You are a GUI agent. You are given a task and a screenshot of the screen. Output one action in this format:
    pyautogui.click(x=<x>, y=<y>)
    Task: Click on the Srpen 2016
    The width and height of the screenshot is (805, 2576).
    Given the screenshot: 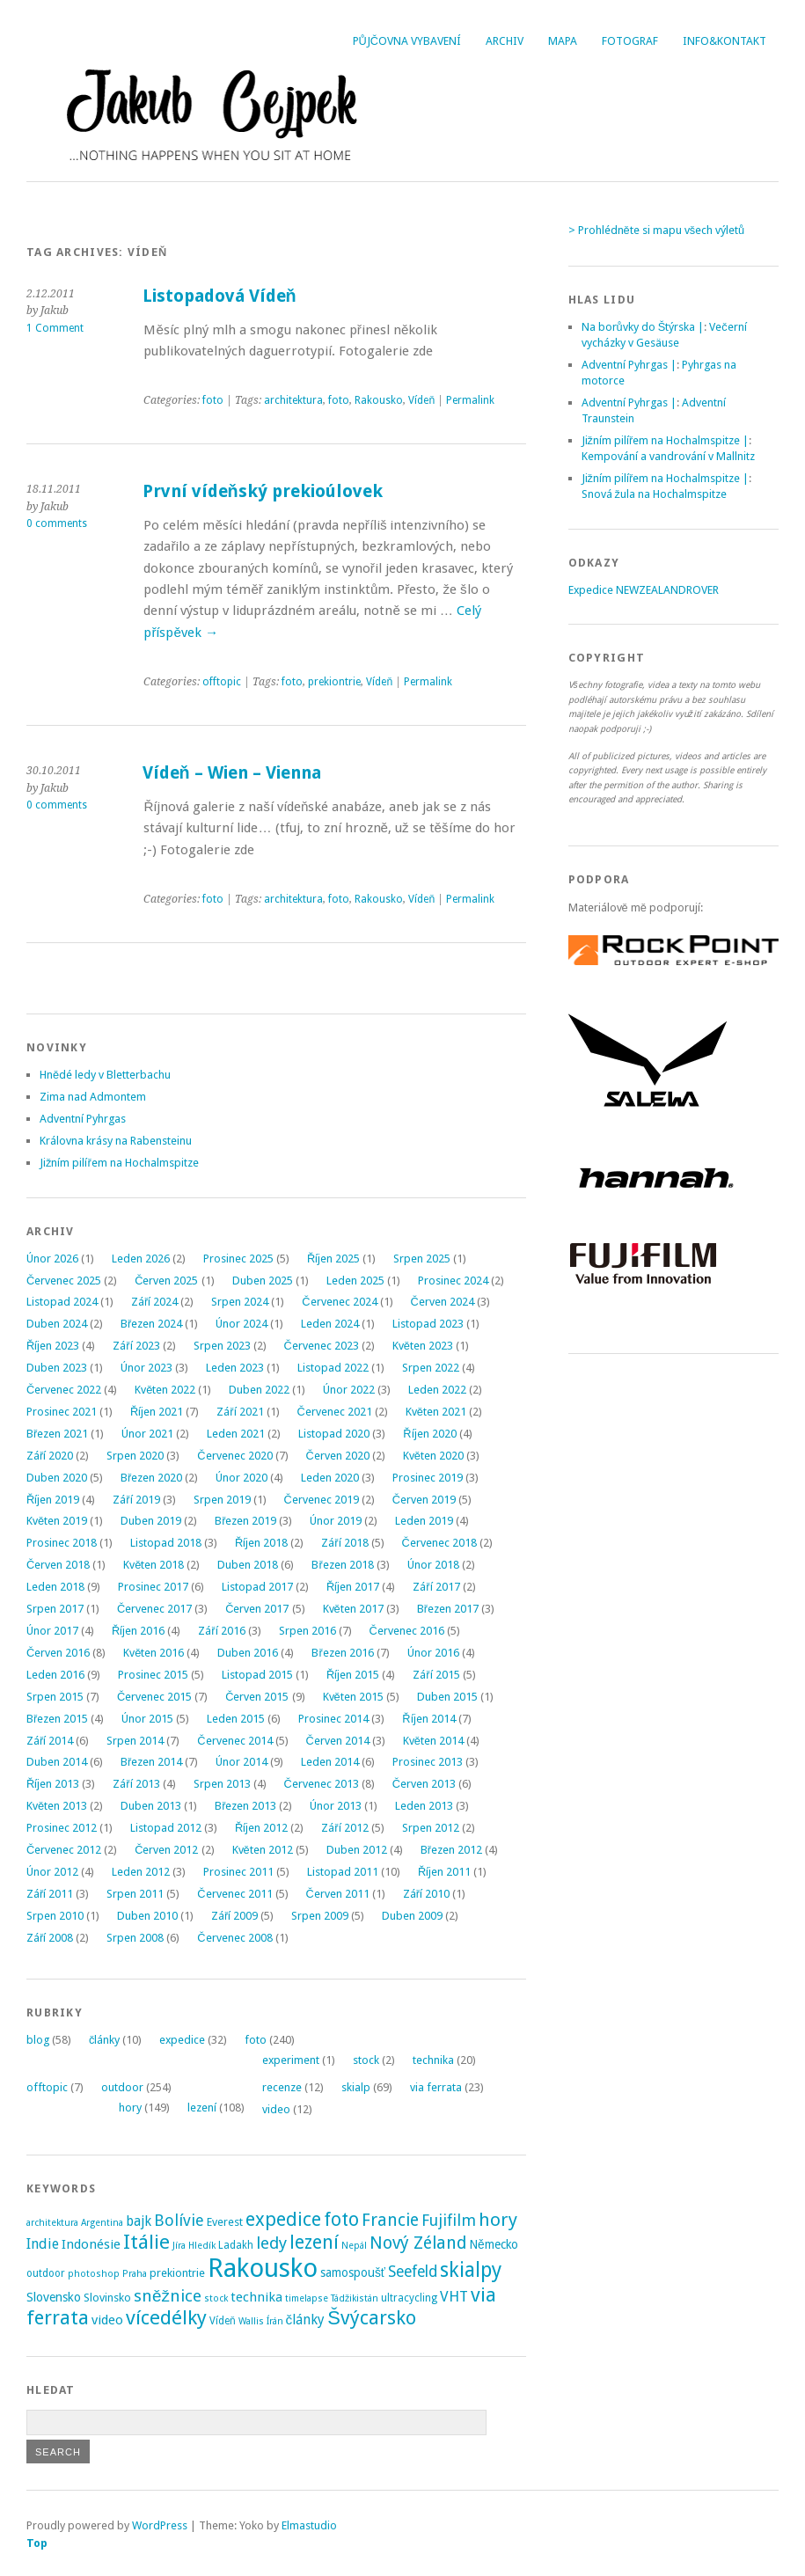 What is the action you would take?
    pyautogui.click(x=307, y=1630)
    